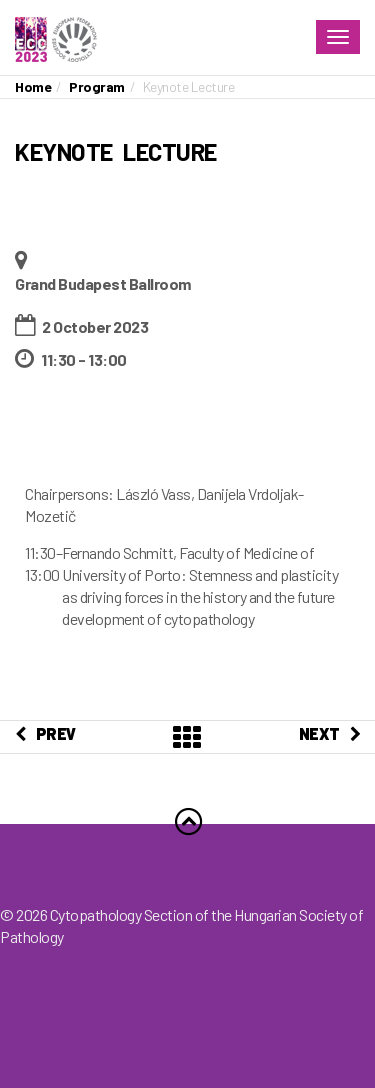  What do you see at coordinates (97, 86) in the screenshot?
I see `Program` at bounding box center [97, 86].